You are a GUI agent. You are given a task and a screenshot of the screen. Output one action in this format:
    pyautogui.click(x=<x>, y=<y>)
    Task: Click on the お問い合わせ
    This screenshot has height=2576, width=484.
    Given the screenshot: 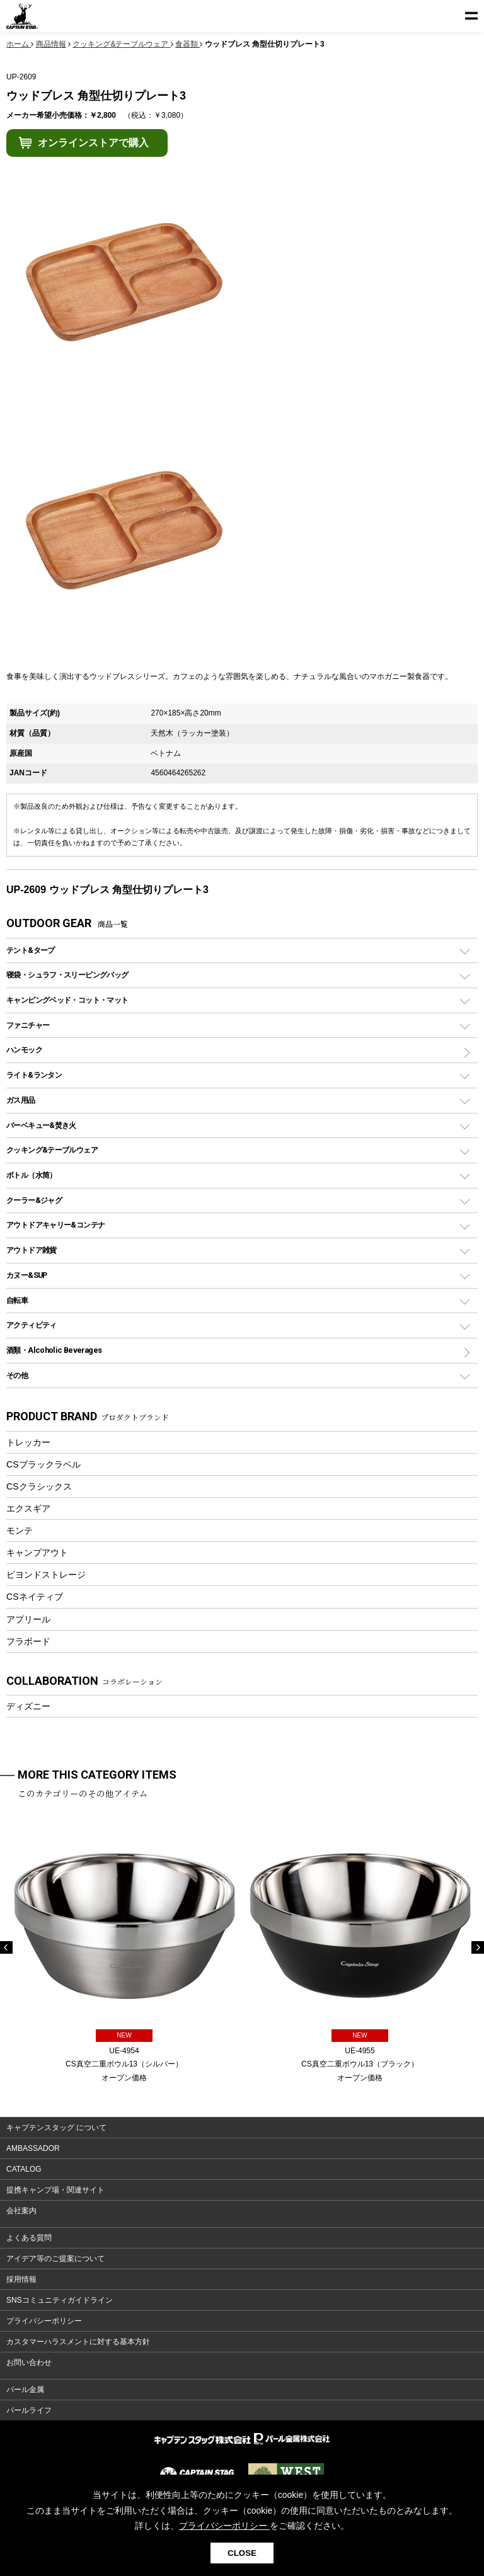 What is the action you would take?
    pyautogui.click(x=29, y=2362)
    